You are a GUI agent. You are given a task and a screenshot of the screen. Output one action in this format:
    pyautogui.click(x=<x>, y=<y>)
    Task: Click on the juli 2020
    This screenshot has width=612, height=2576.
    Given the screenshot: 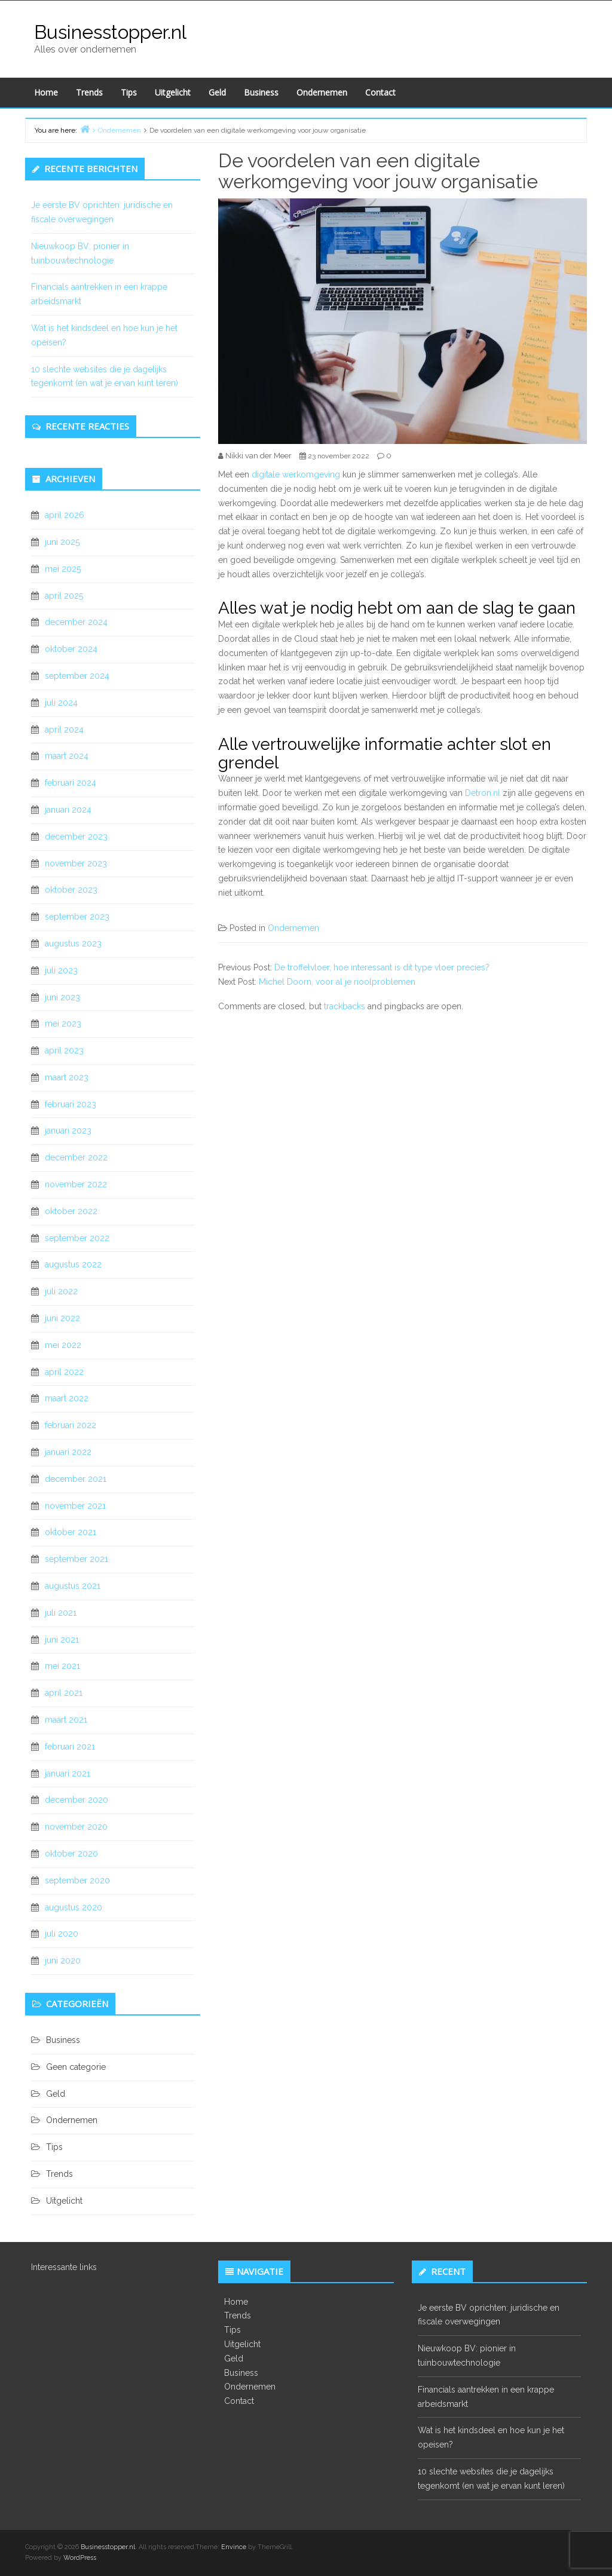 What is the action you would take?
    pyautogui.click(x=61, y=1933)
    